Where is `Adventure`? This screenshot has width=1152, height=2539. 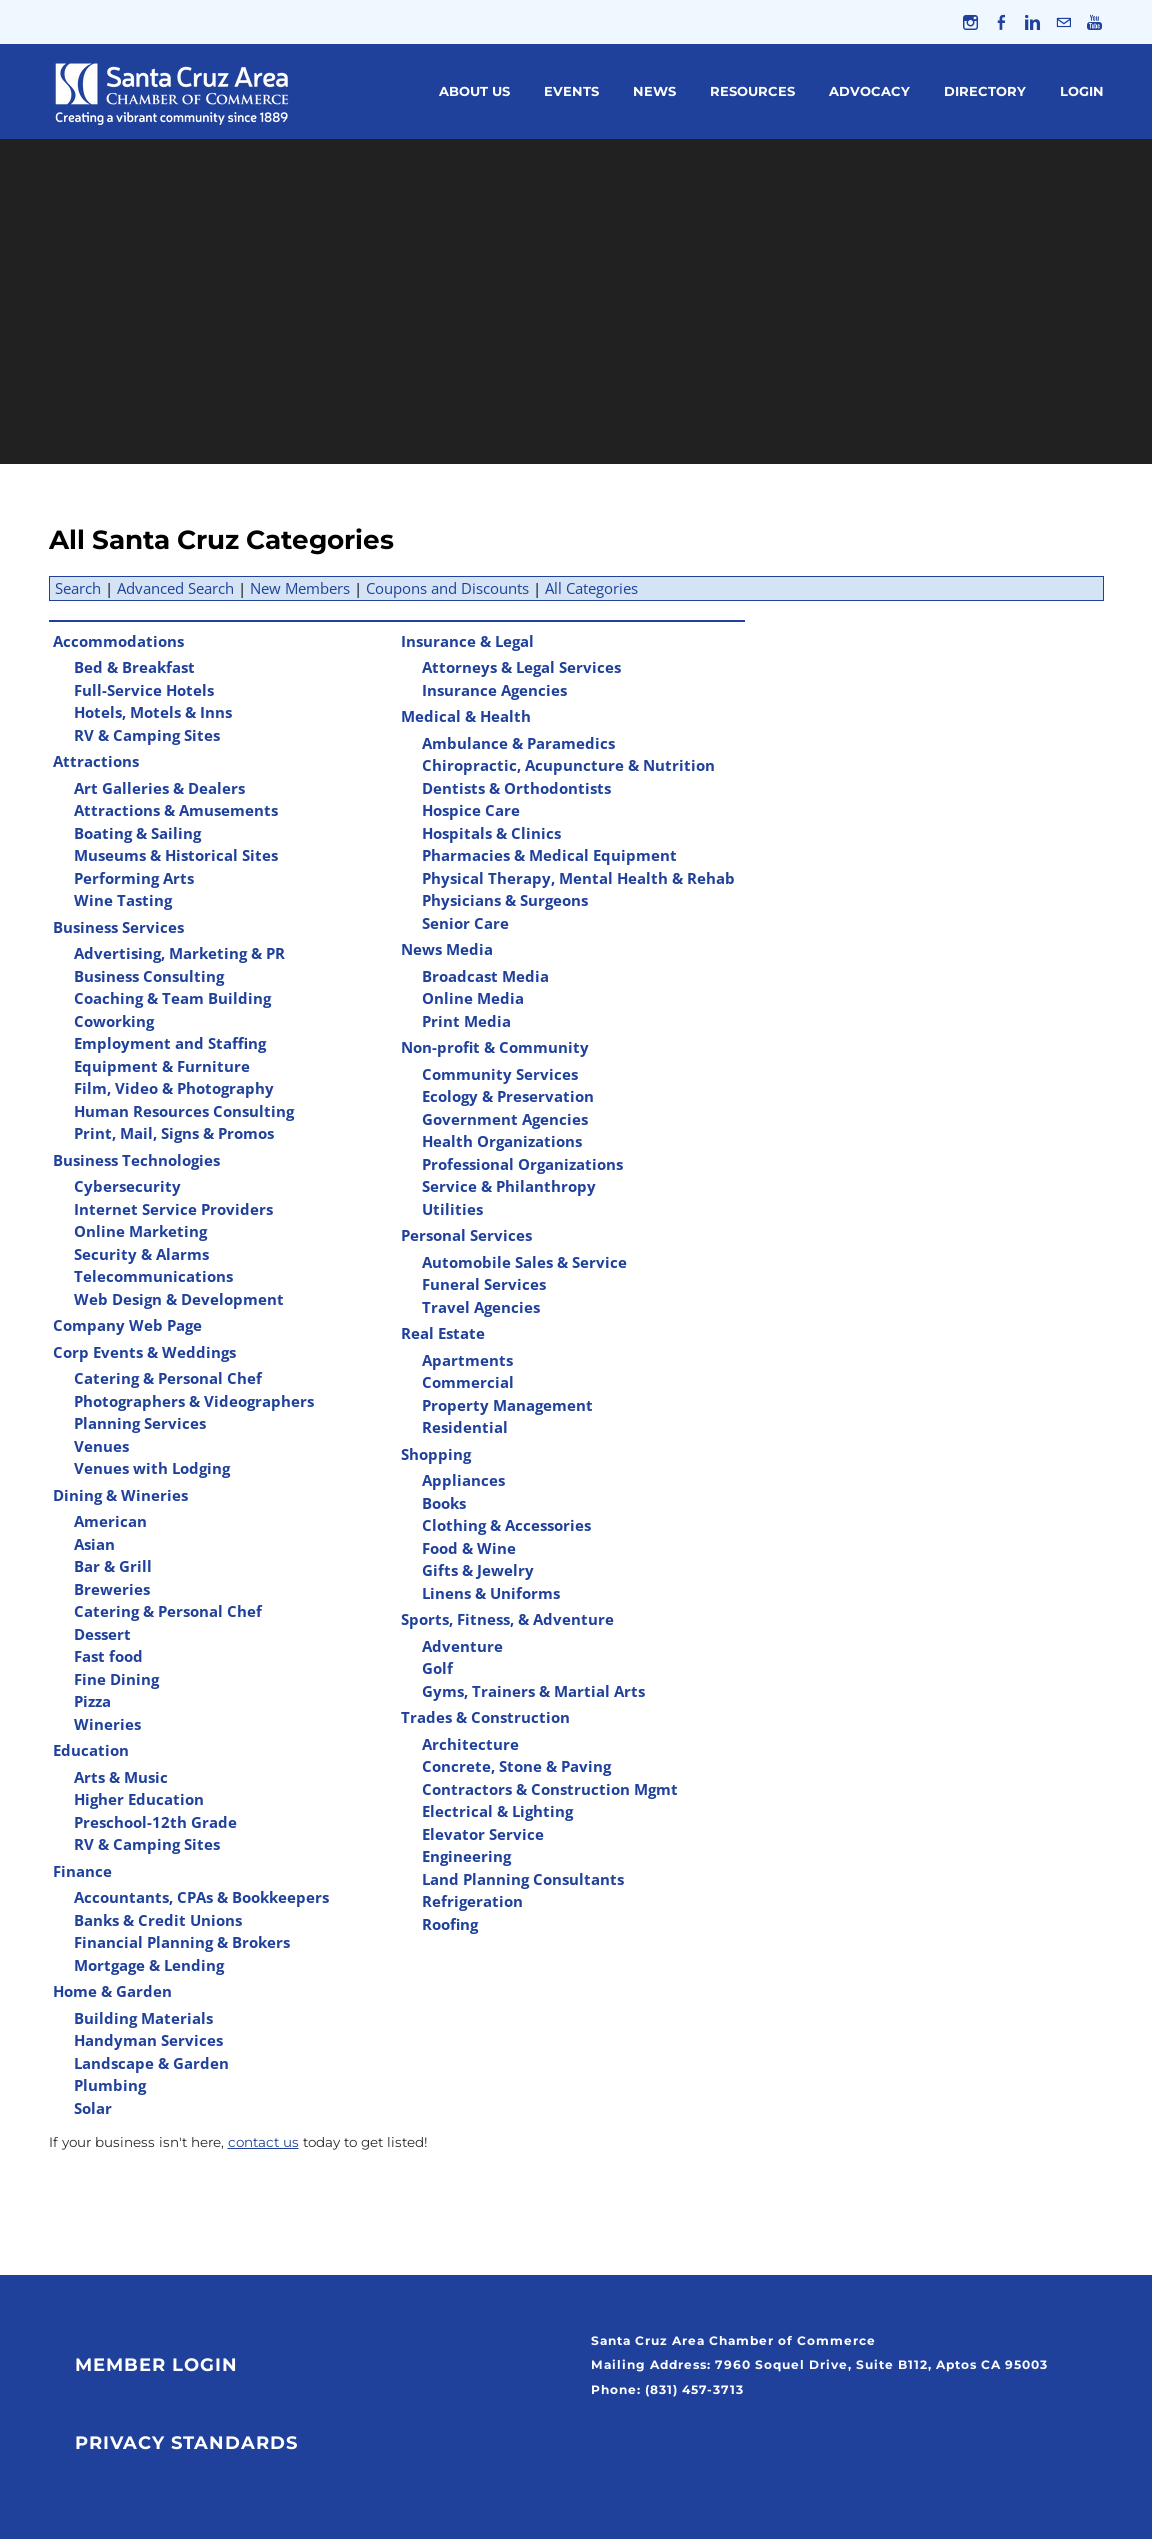 Adventure is located at coordinates (462, 1646).